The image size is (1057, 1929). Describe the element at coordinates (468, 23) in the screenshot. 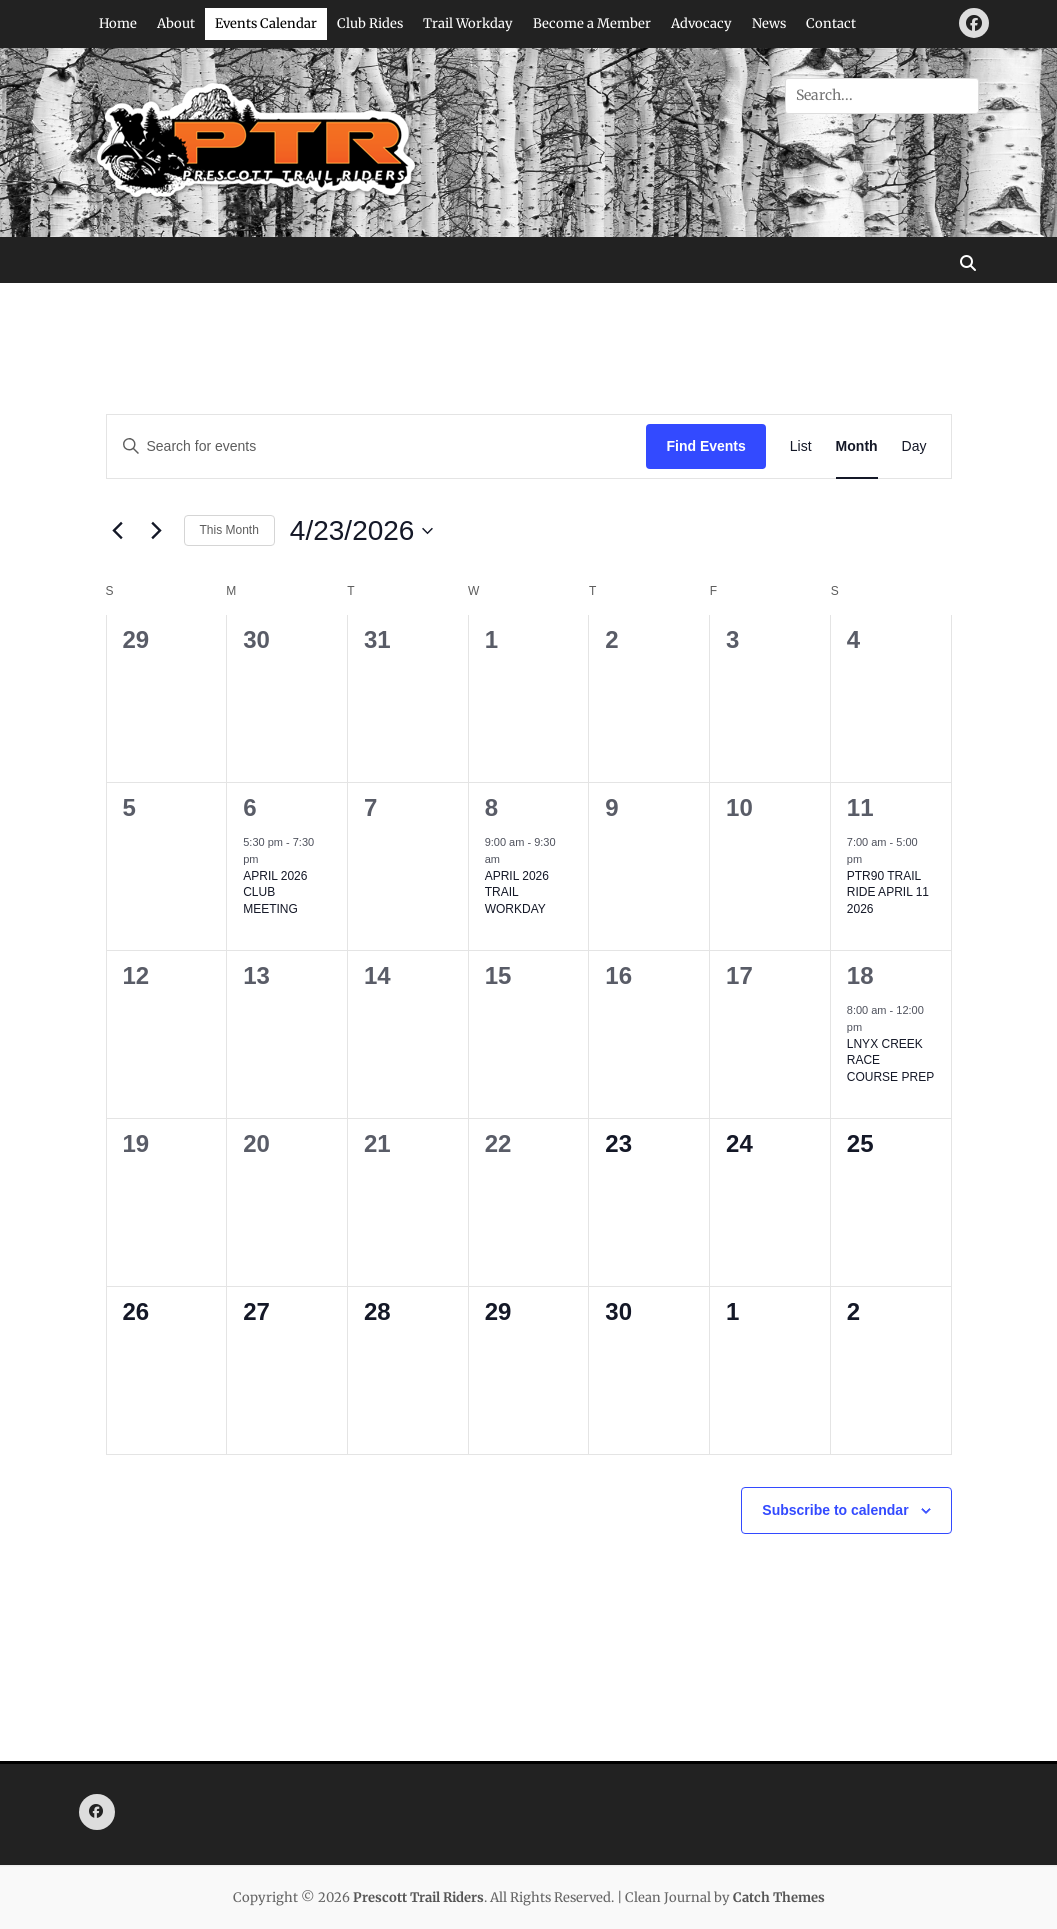

I see `Trail Workday` at that location.